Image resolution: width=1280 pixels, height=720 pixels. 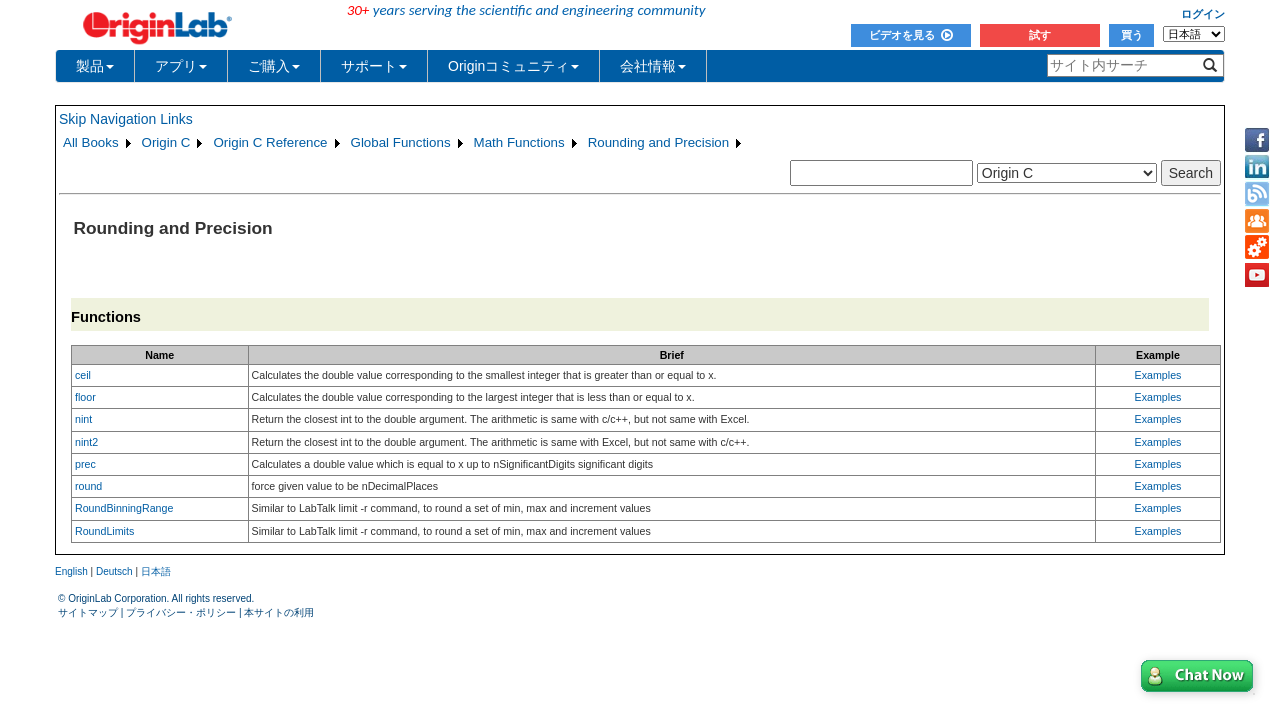 What do you see at coordinates (86, 442) in the screenshot?
I see `nint2` at bounding box center [86, 442].